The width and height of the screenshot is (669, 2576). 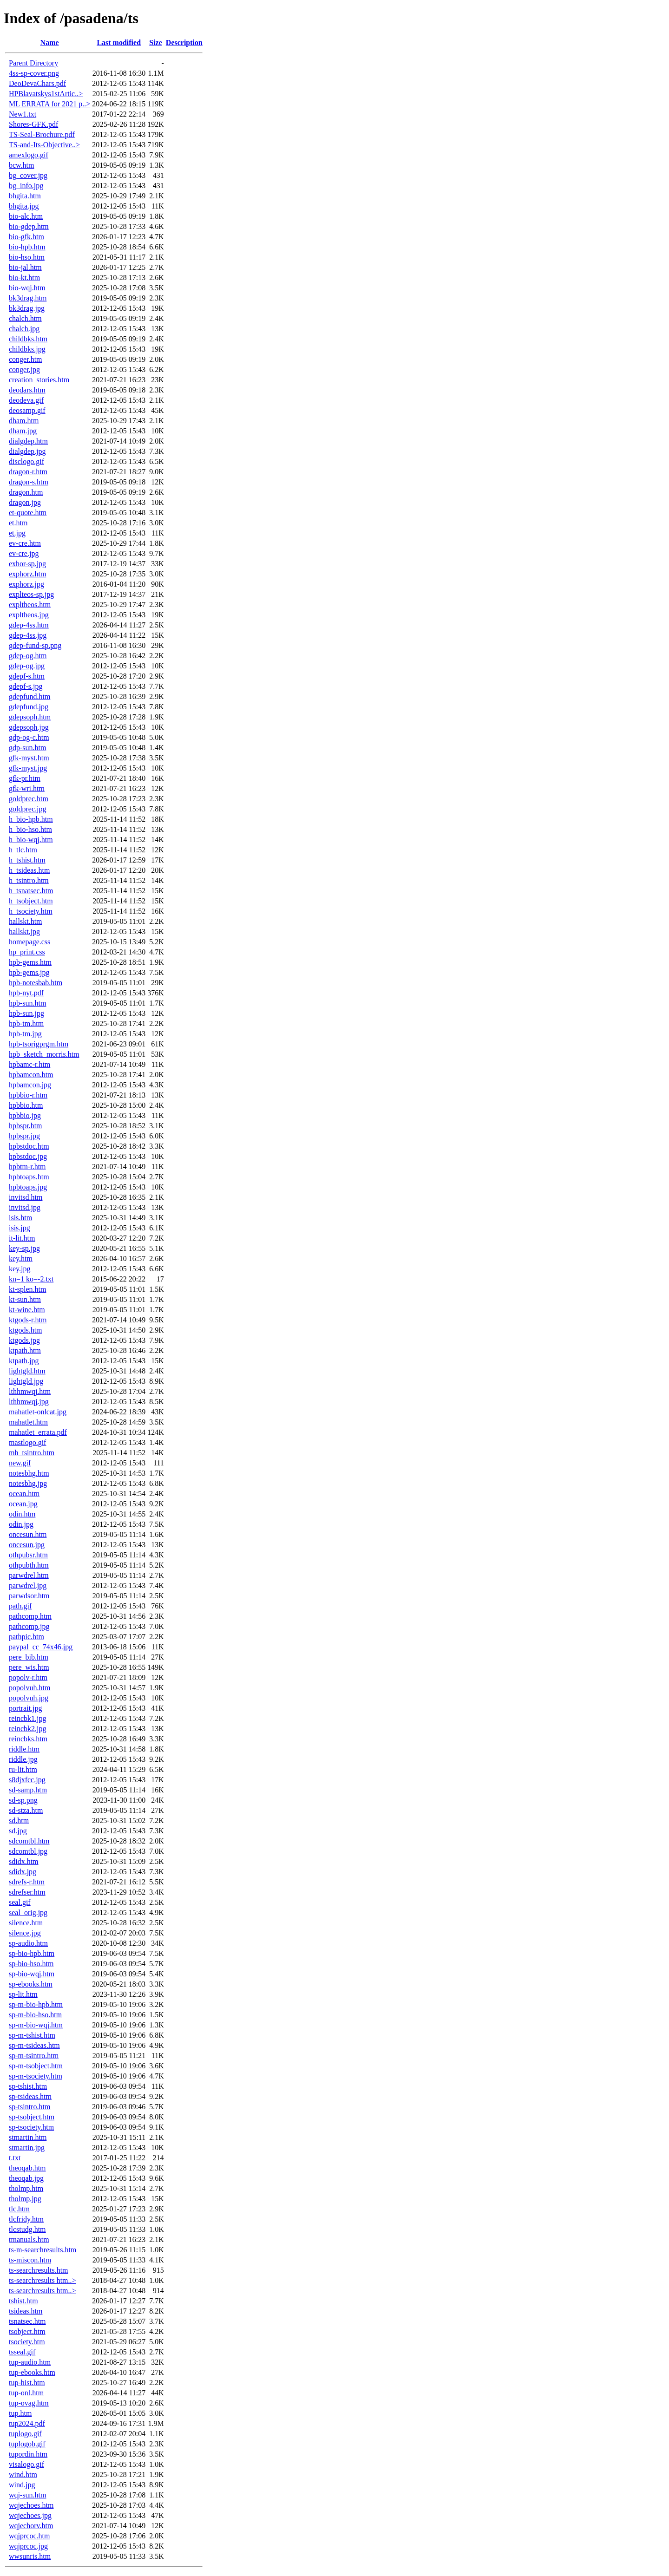 I want to click on hpb-nyt.pdf, so click(x=26, y=993).